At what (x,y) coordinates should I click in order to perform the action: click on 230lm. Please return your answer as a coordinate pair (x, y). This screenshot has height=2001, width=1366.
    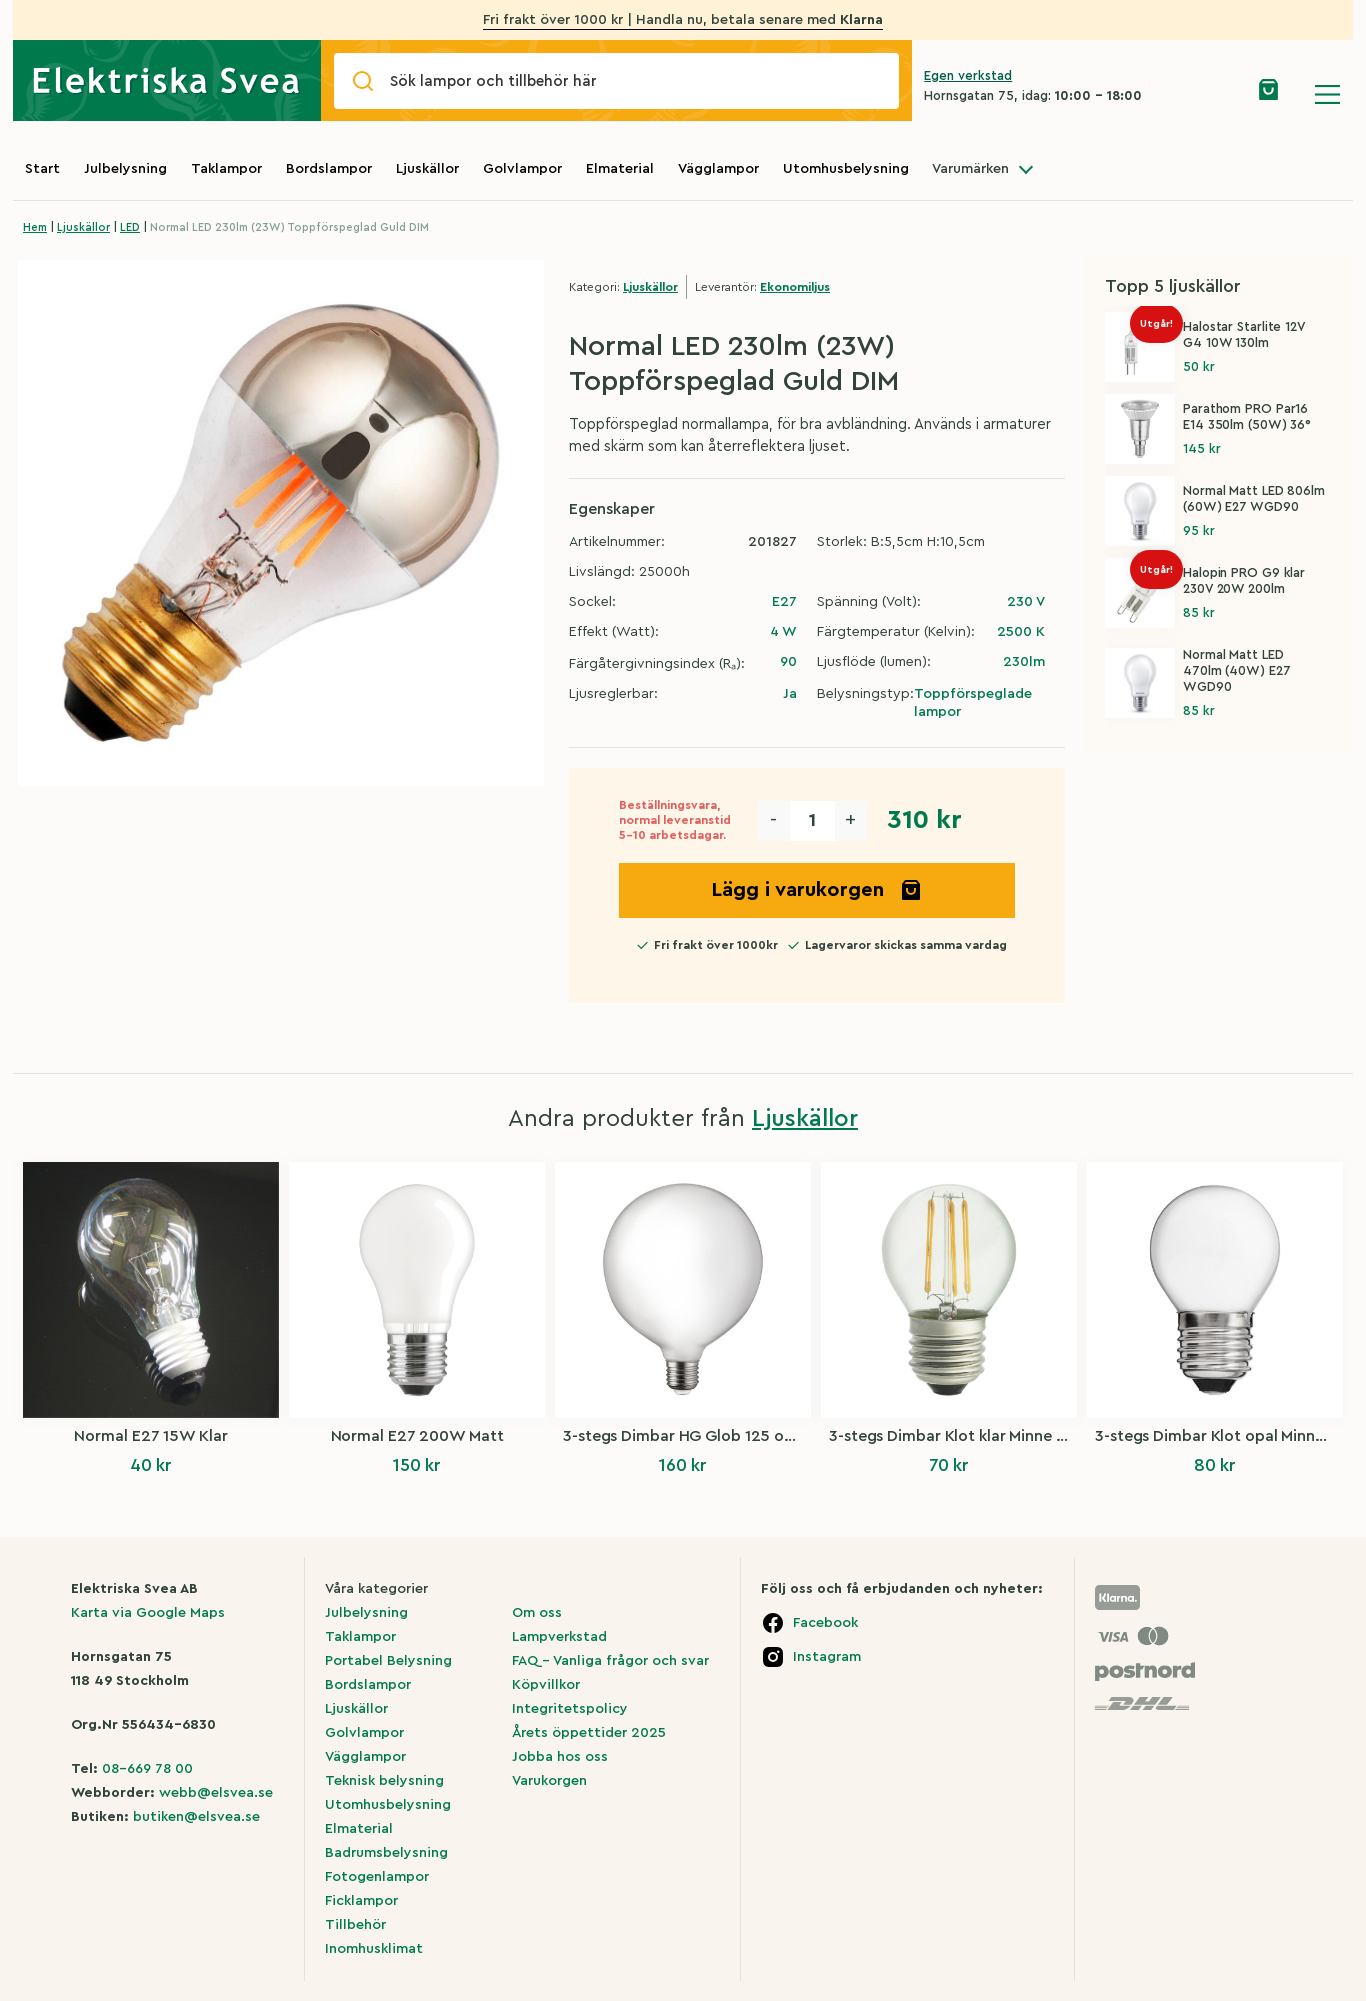
    Looking at the image, I should click on (1024, 662).